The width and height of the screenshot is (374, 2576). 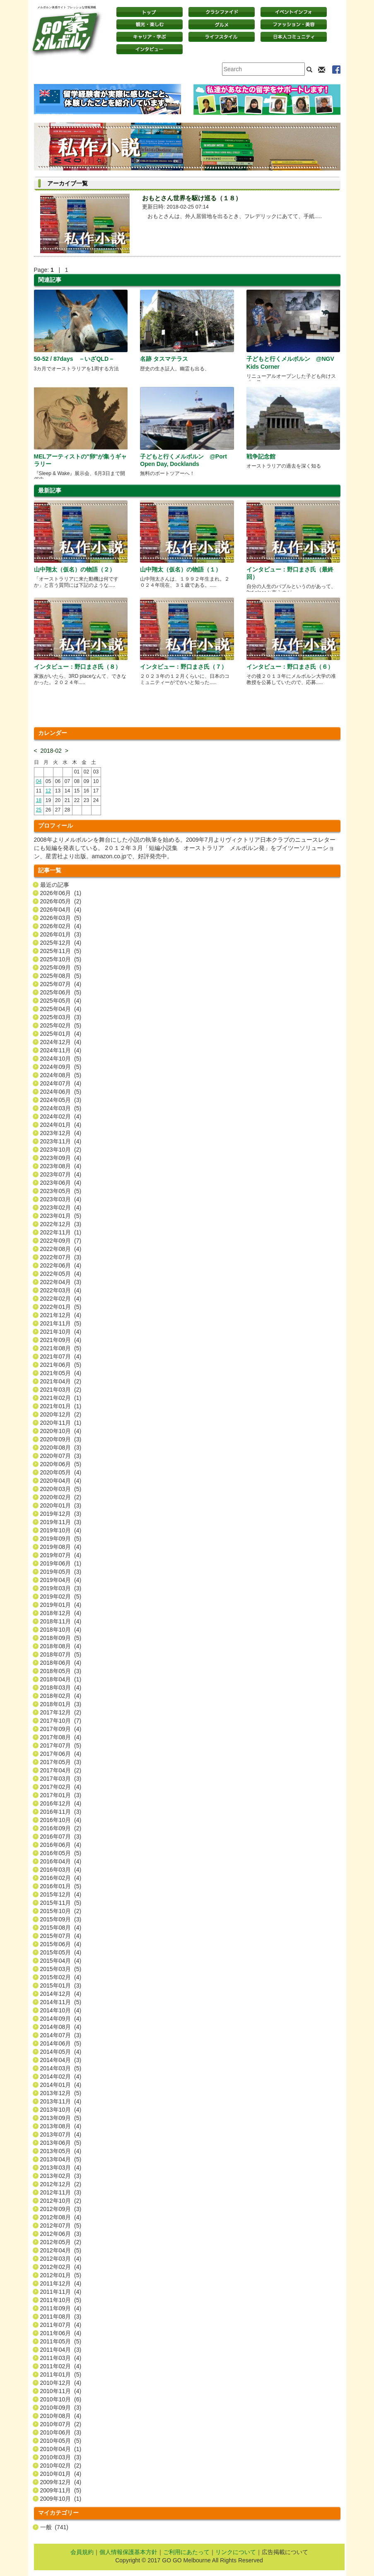 What do you see at coordinates (61, 1729) in the screenshot?
I see `2017年09月 (4)` at bounding box center [61, 1729].